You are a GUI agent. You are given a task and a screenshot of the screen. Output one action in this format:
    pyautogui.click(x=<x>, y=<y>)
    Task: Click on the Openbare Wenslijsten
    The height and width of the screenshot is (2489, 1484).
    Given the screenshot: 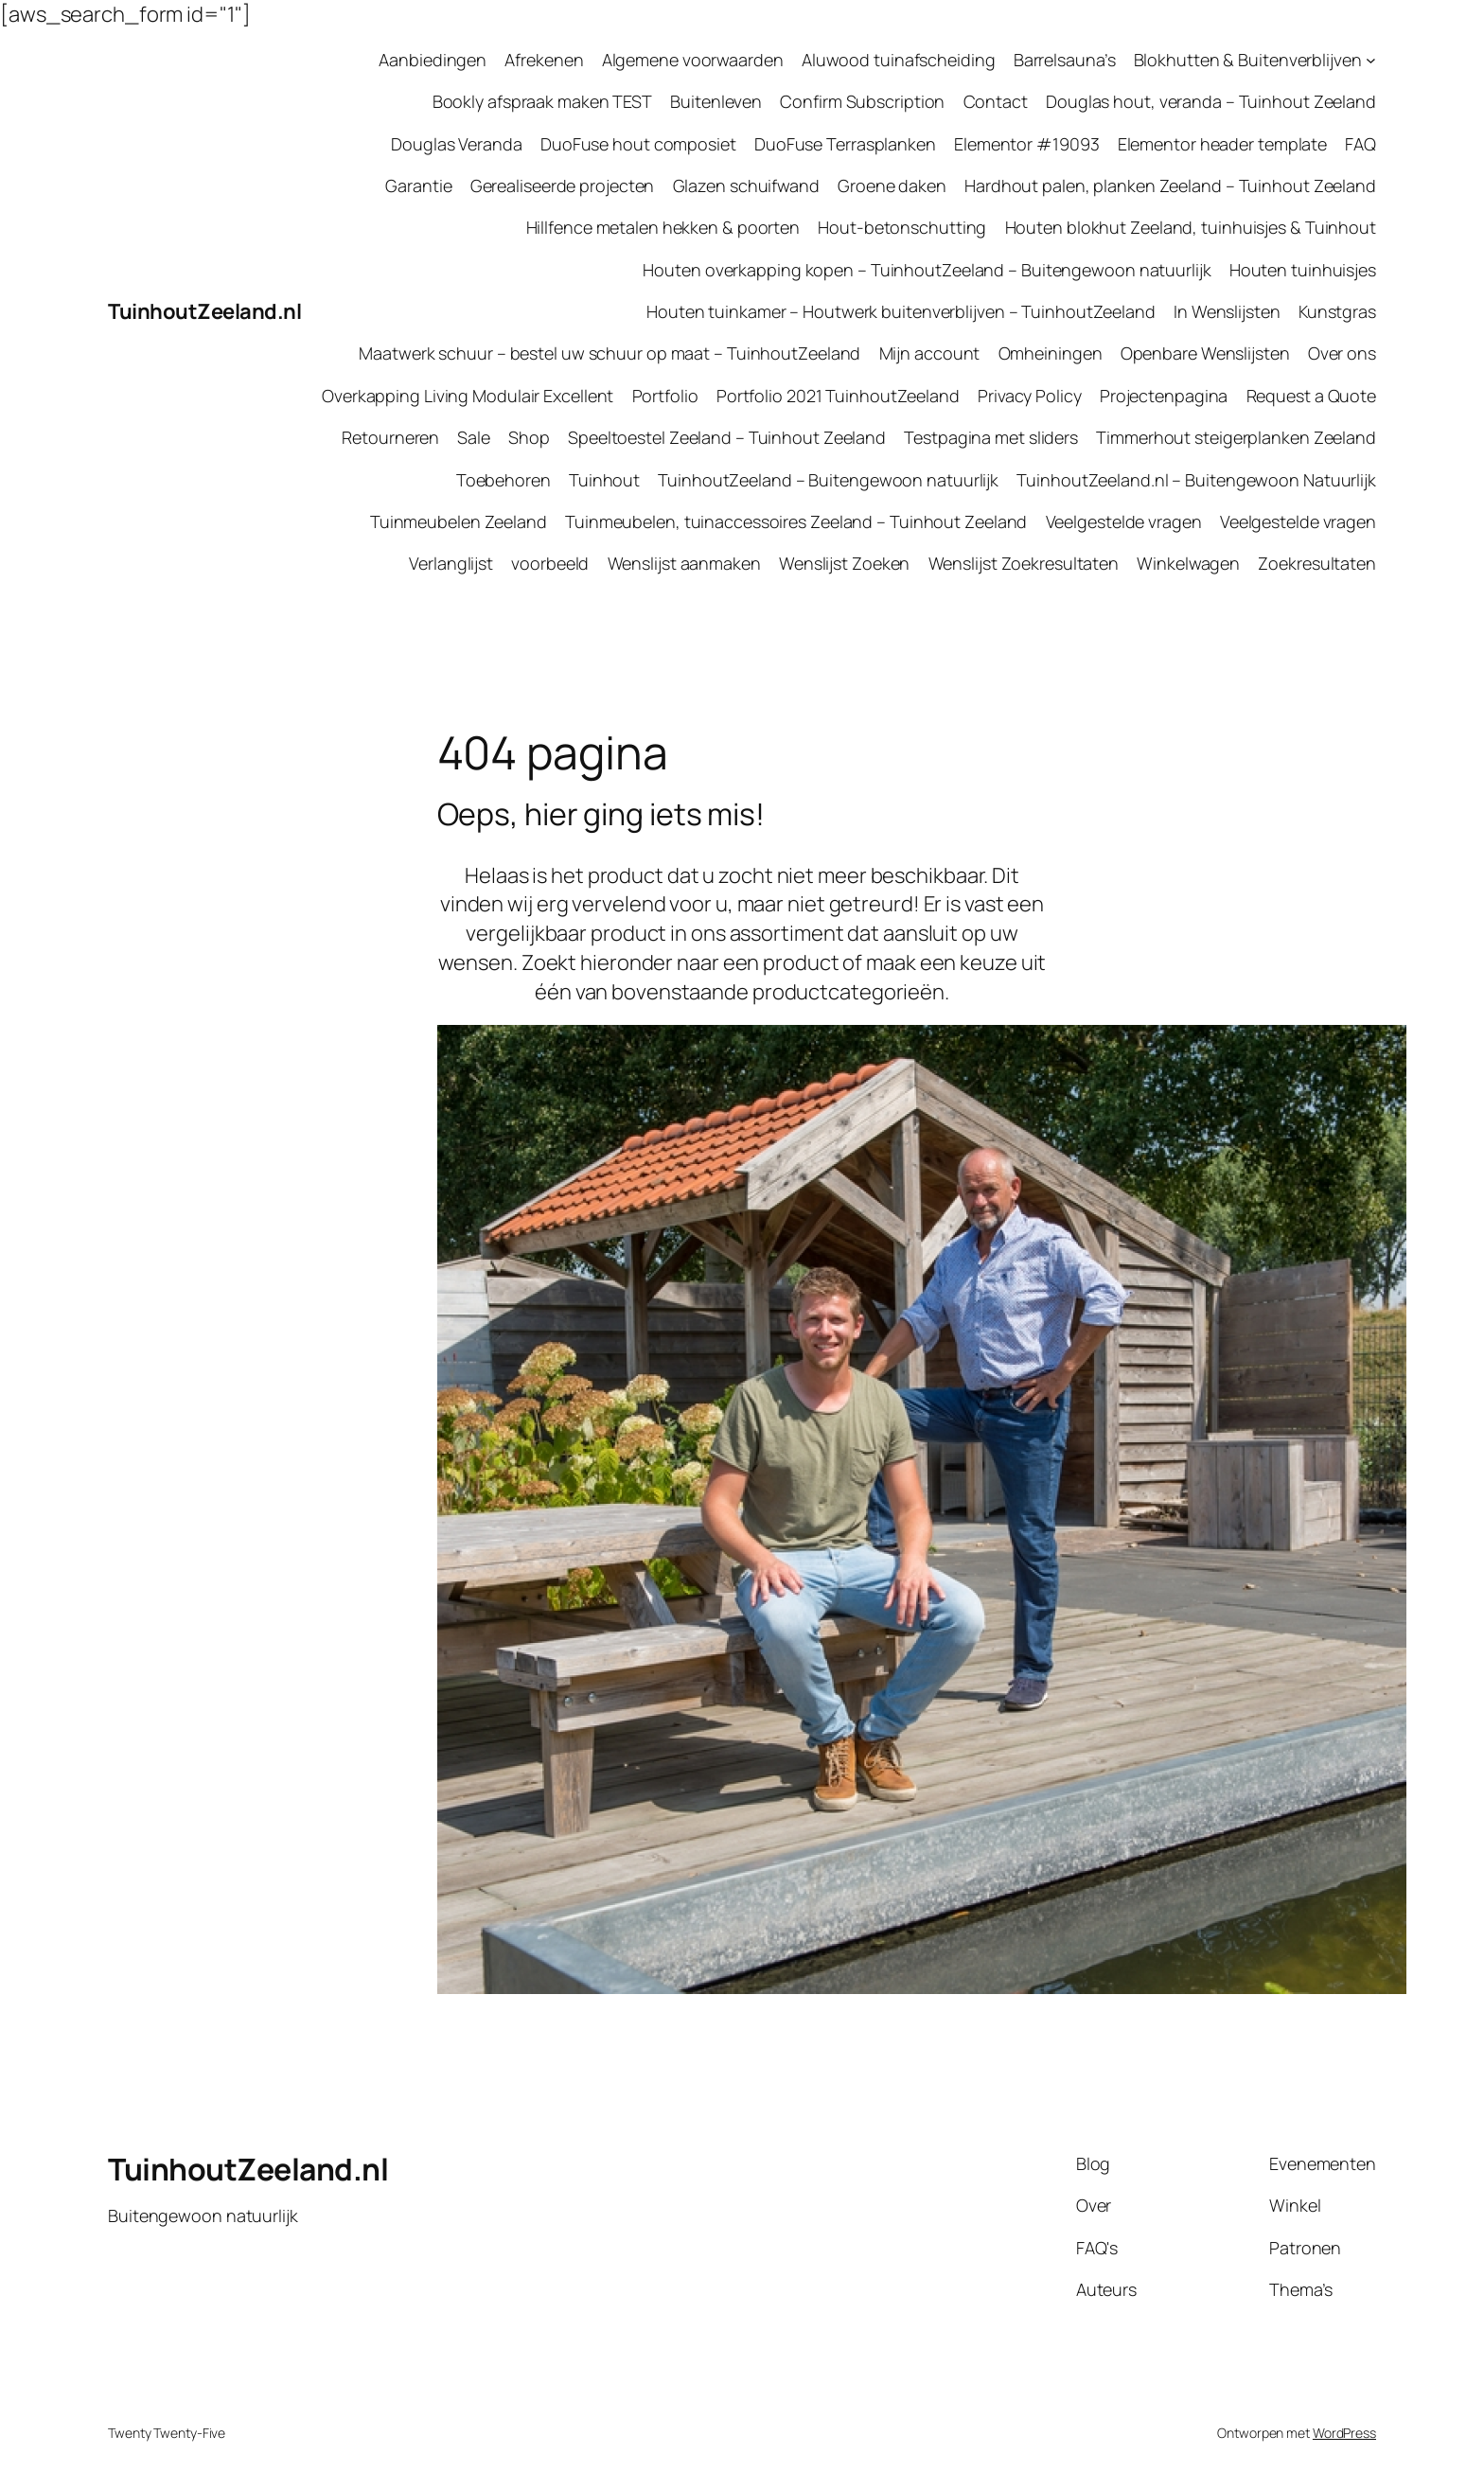 What is the action you would take?
    pyautogui.click(x=1205, y=353)
    